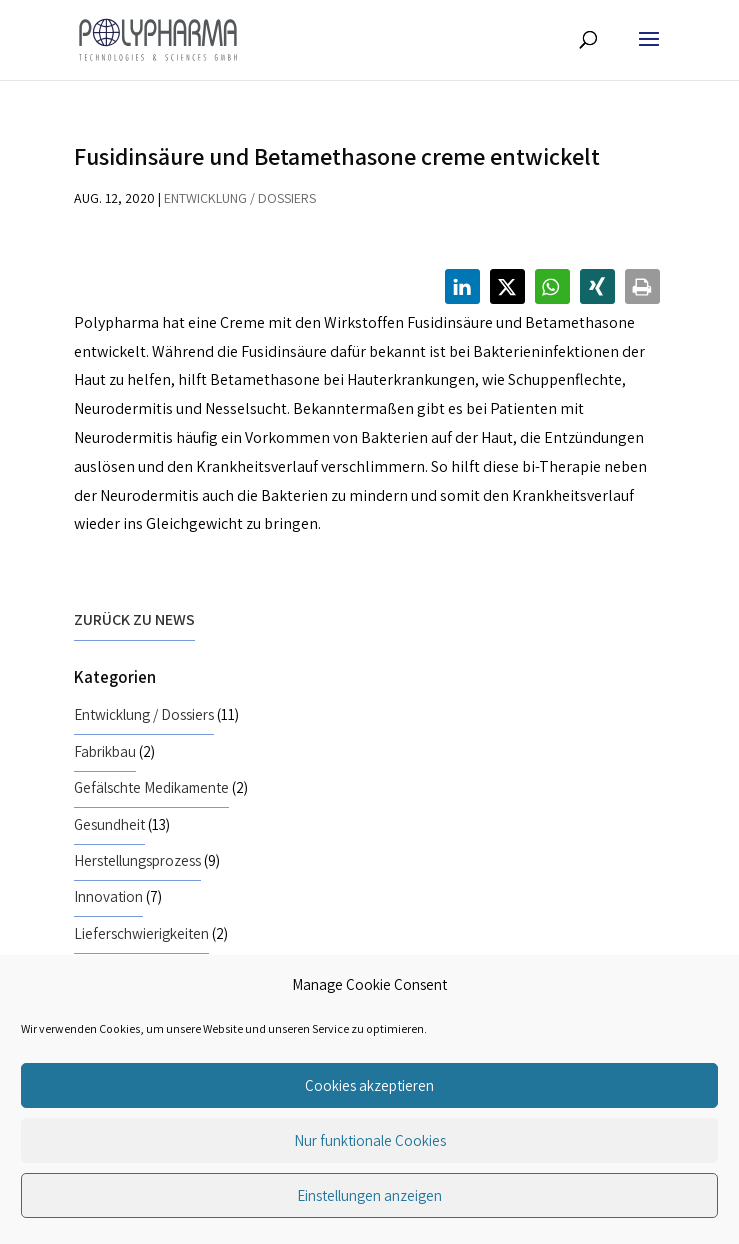 The height and width of the screenshot is (1244, 739). What do you see at coordinates (462, 286) in the screenshot?
I see `[button]` at bounding box center [462, 286].